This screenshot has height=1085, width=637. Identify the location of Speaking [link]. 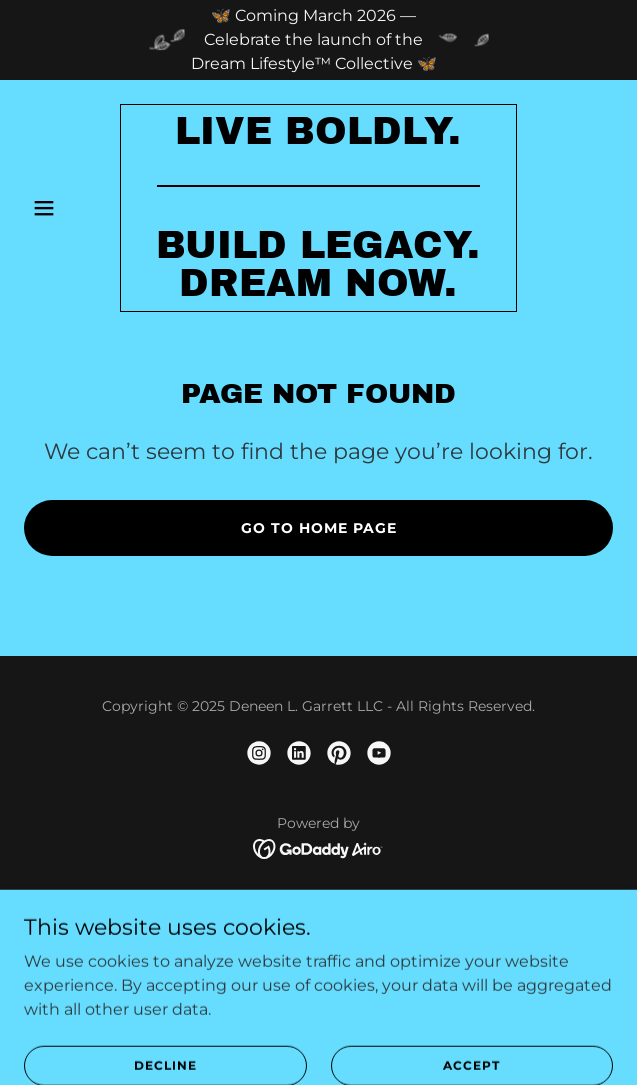
(319, 950).